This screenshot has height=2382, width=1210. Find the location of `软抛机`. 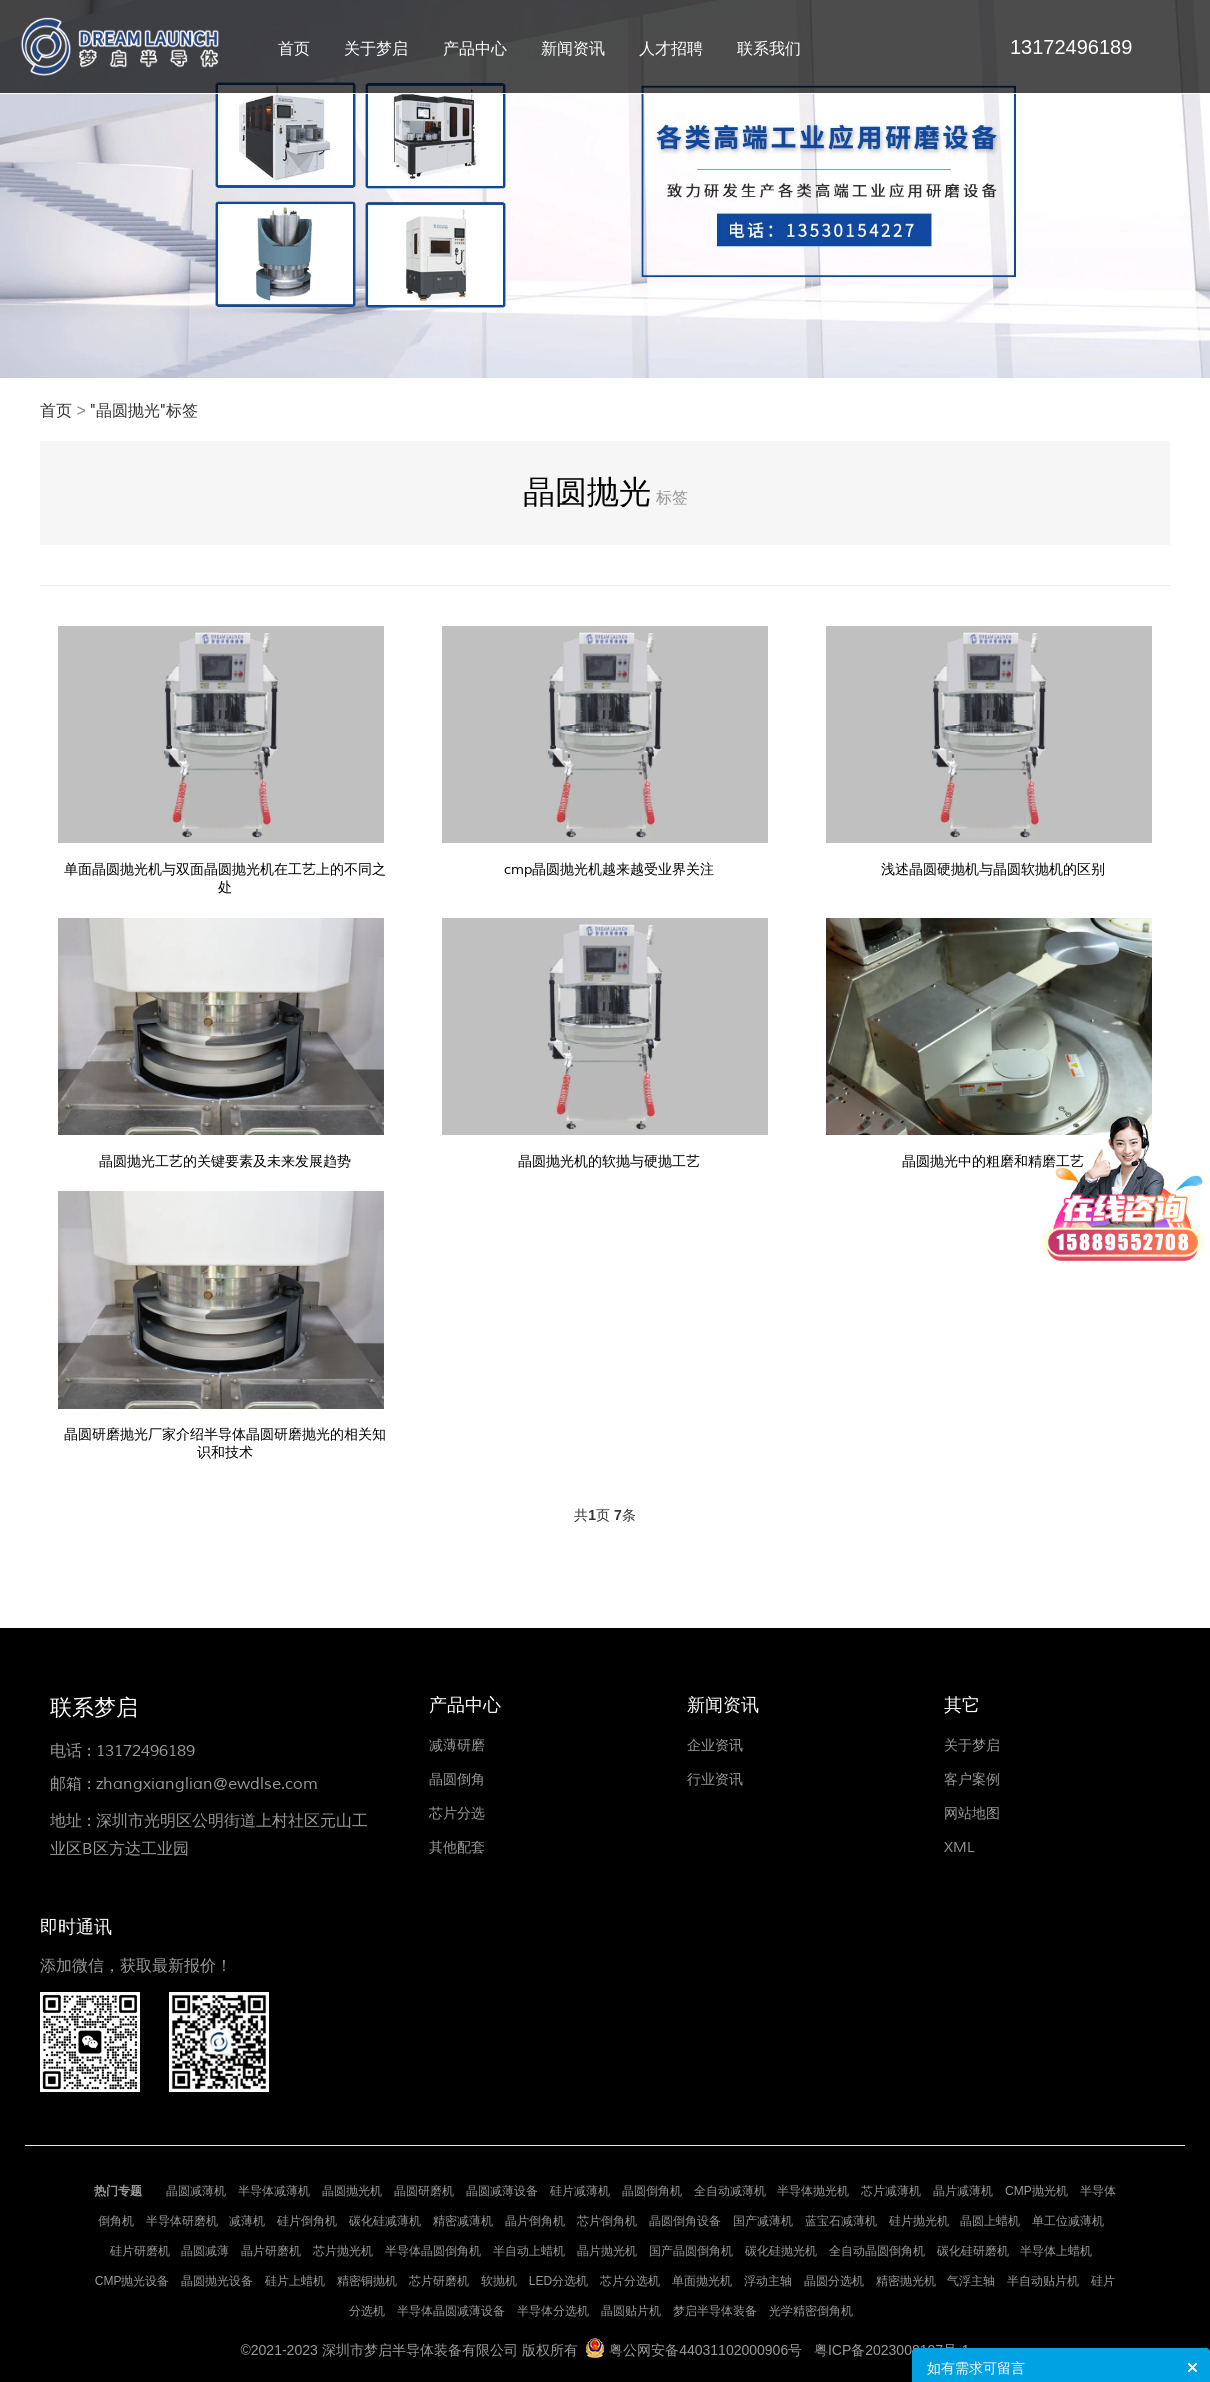

软抛机 is located at coordinates (499, 2281).